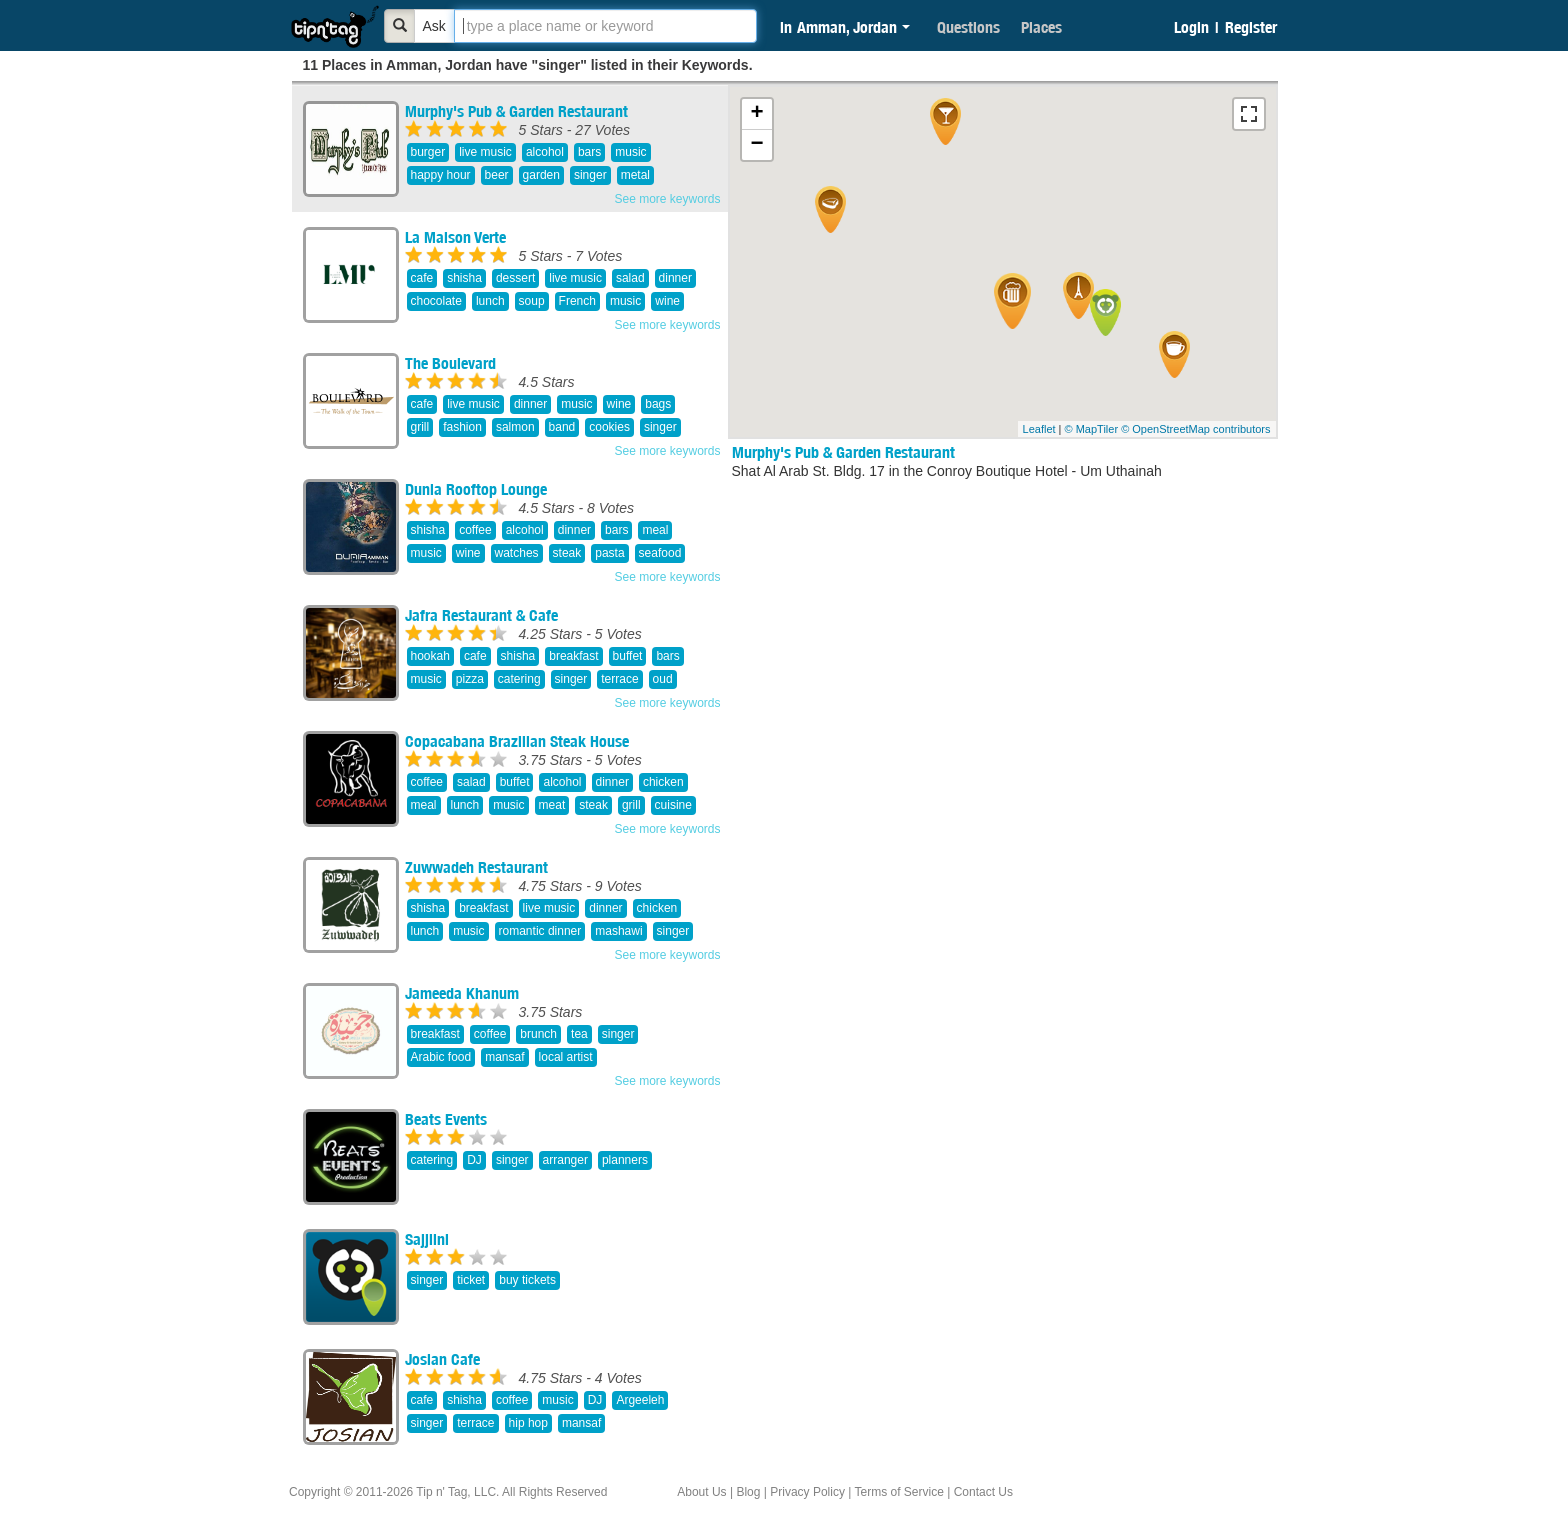 The image size is (1568, 1518). I want to click on oud, so click(663, 679).